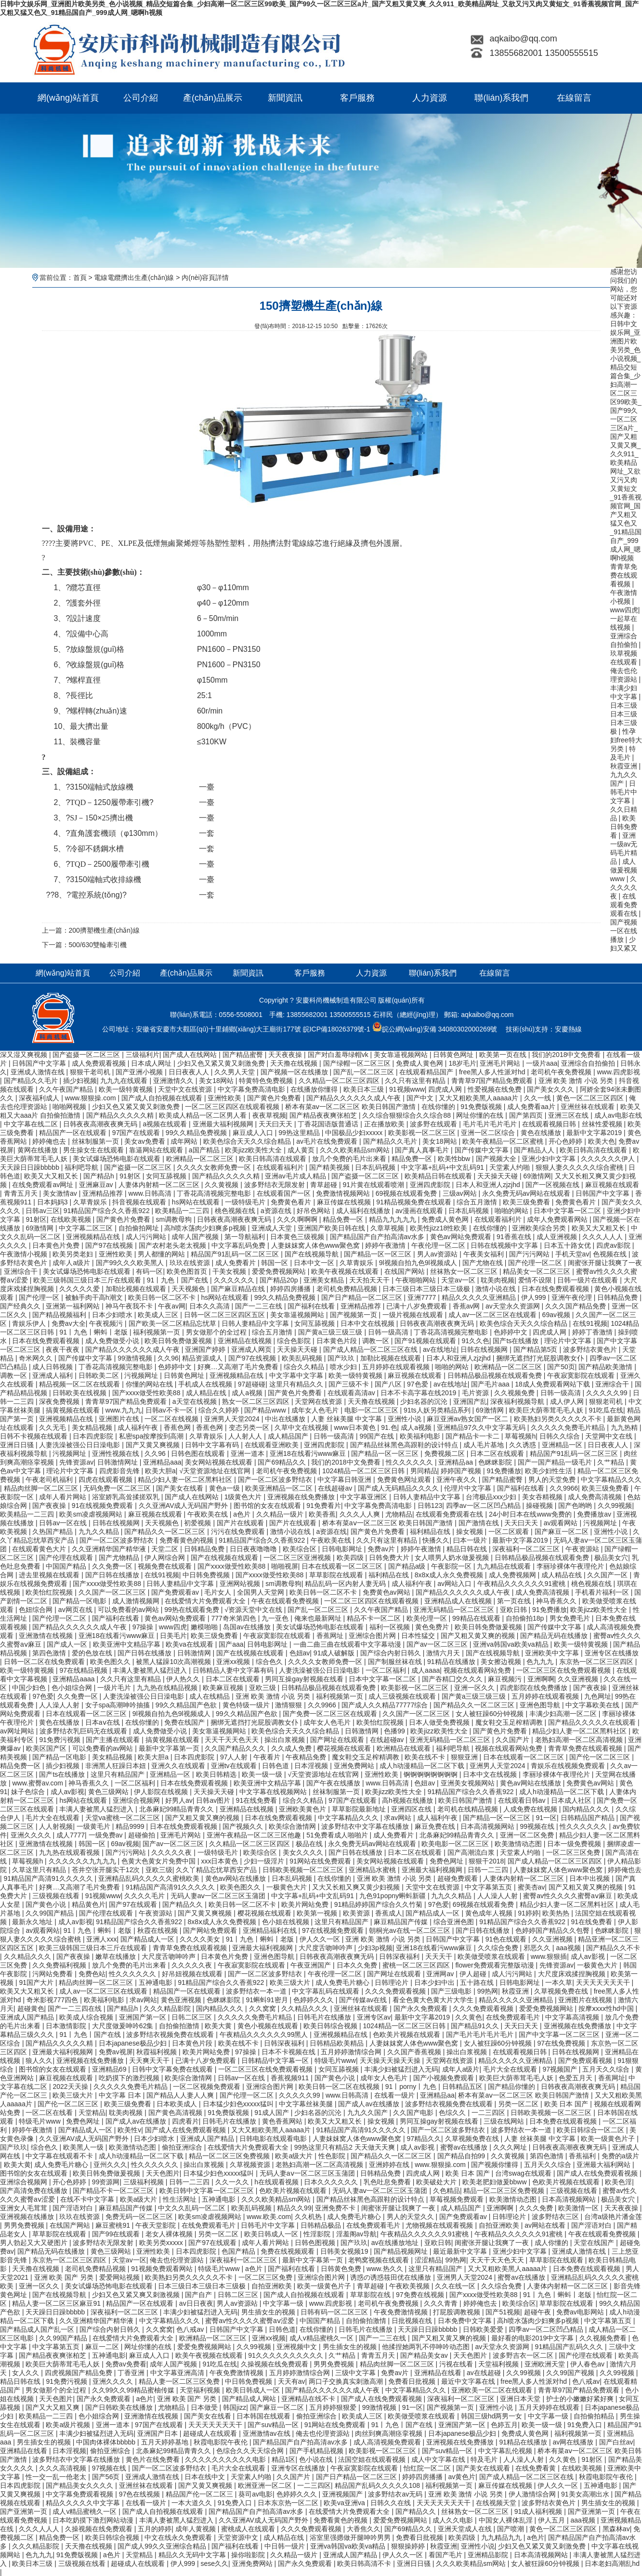 The image size is (642, 2576). Describe the element at coordinates (574, 98) in the screenshot. I see `在線留言` at that location.